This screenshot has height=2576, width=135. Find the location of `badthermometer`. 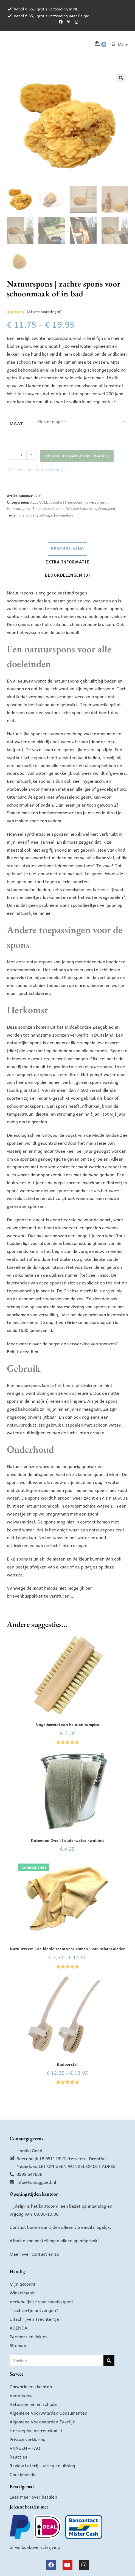

badthermometer is located at coordinates (56, 812).